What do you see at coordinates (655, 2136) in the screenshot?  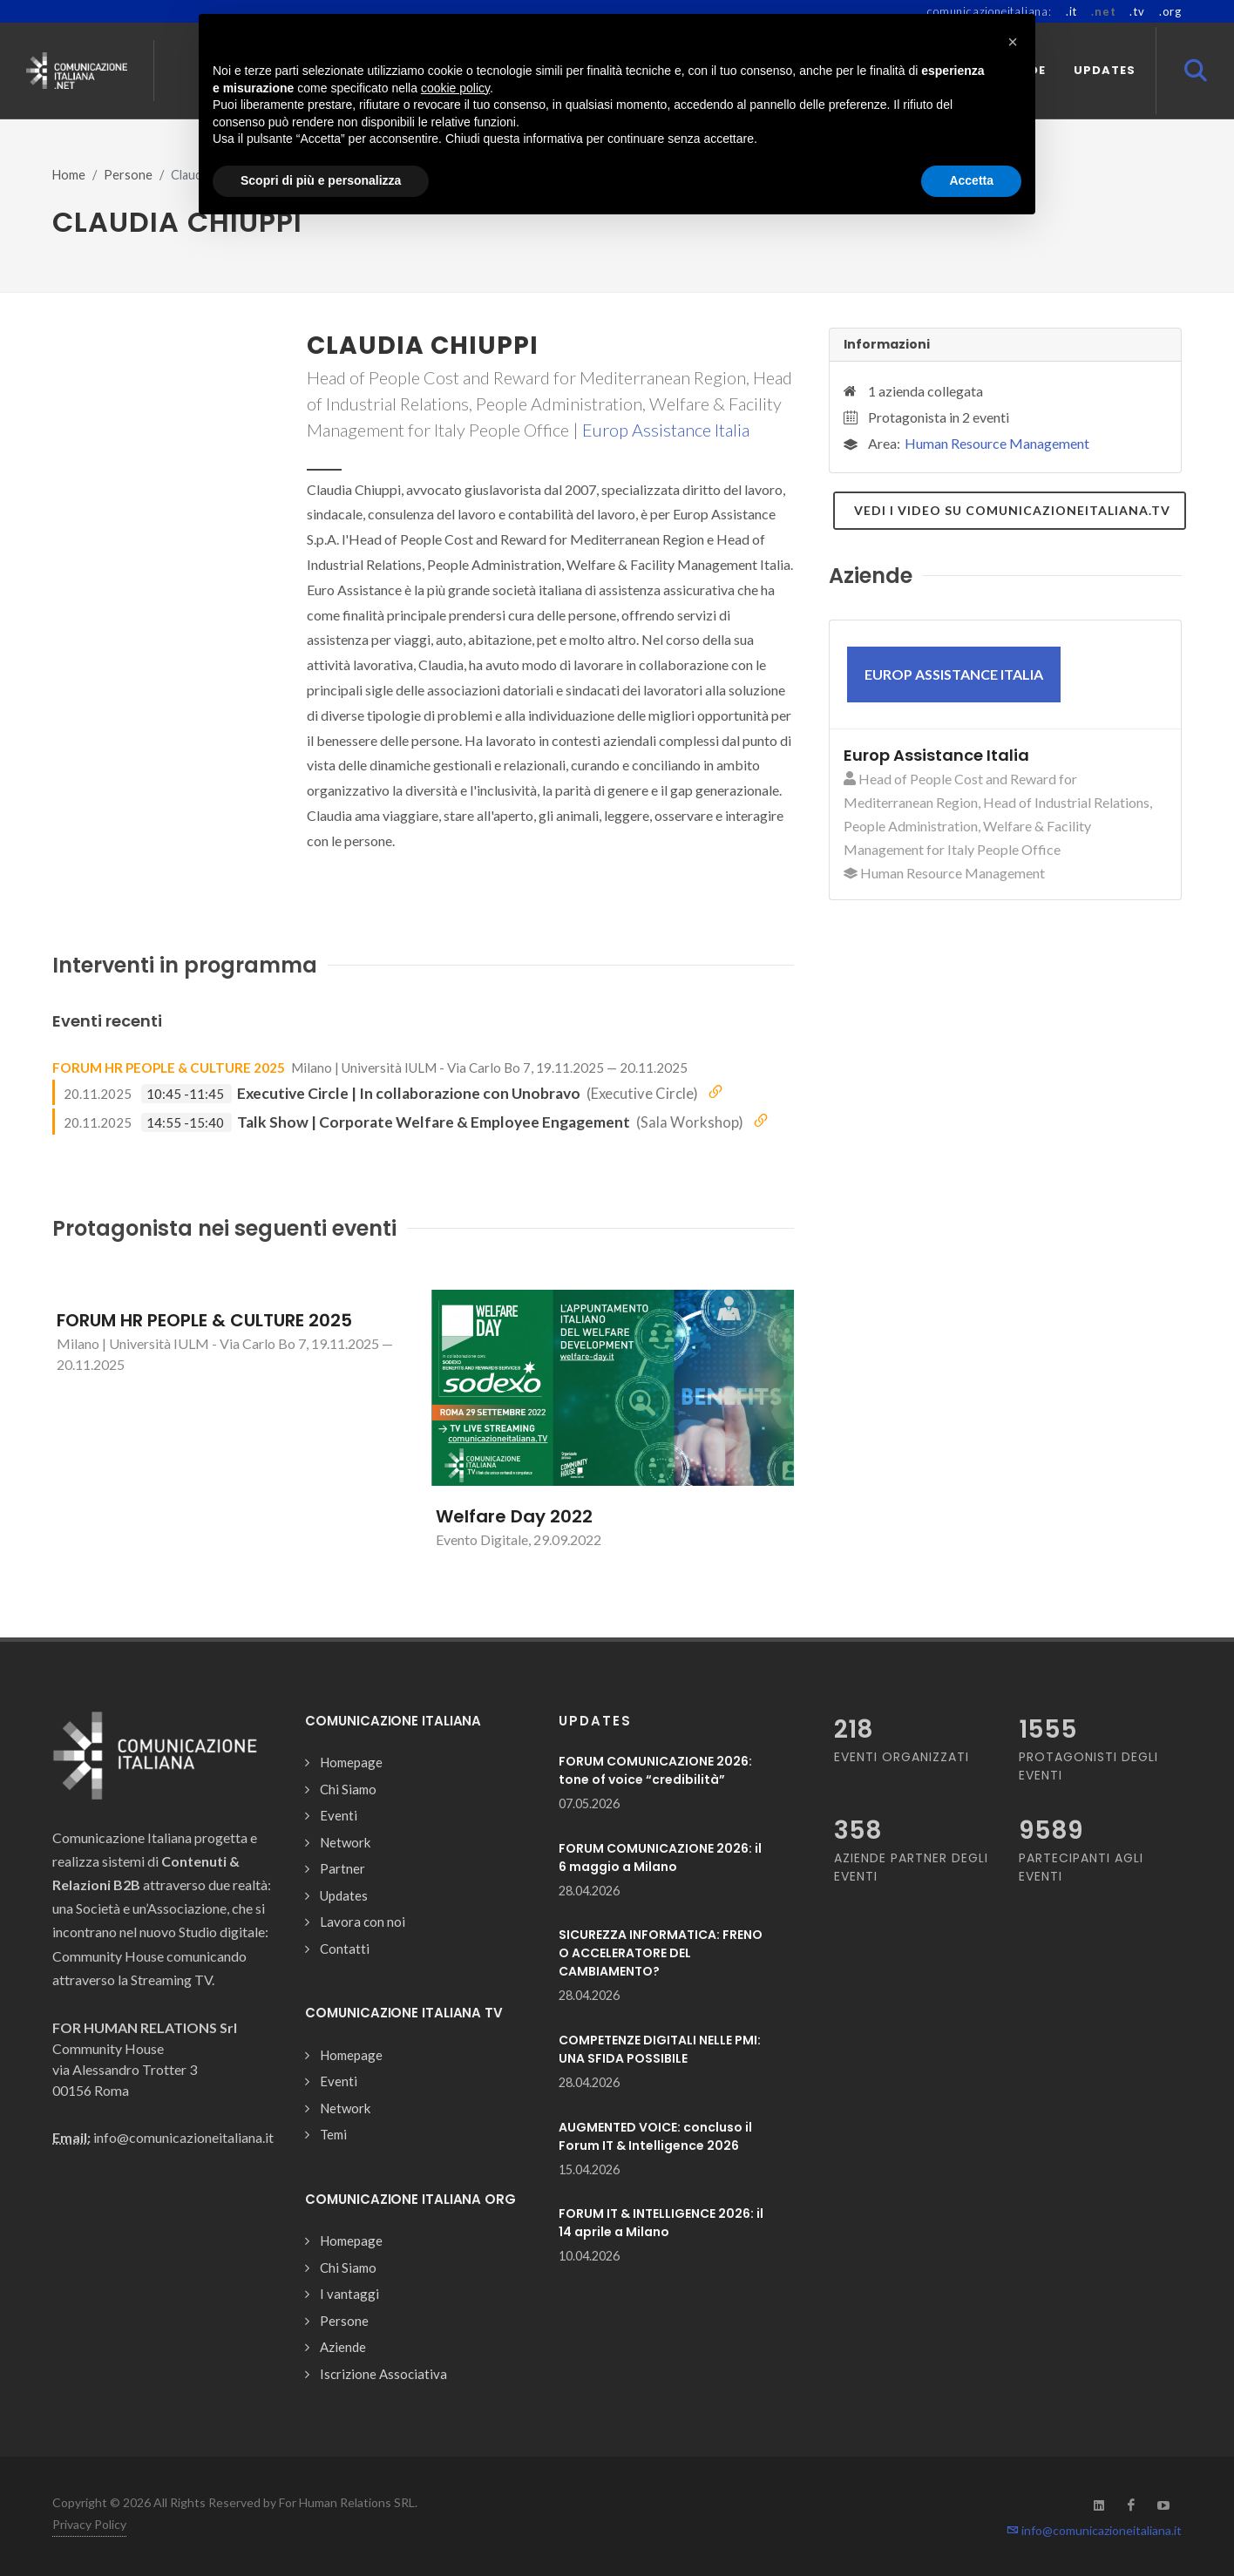 I see `AUGMENTED VOICE: concluso il Forum IT & Intelligence 2026` at bounding box center [655, 2136].